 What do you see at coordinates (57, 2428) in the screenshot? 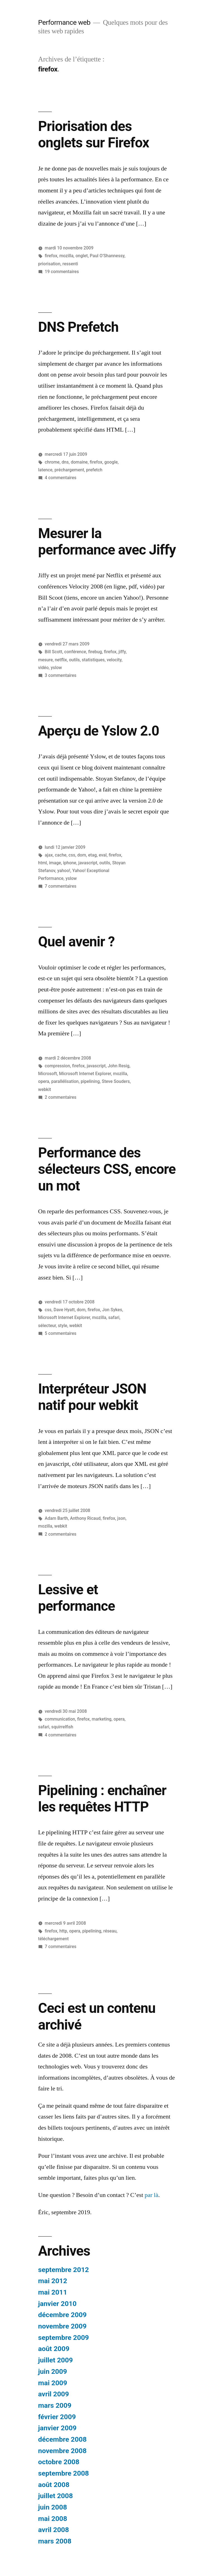
I see `janvier 2009` at bounding box center [57, 2428].